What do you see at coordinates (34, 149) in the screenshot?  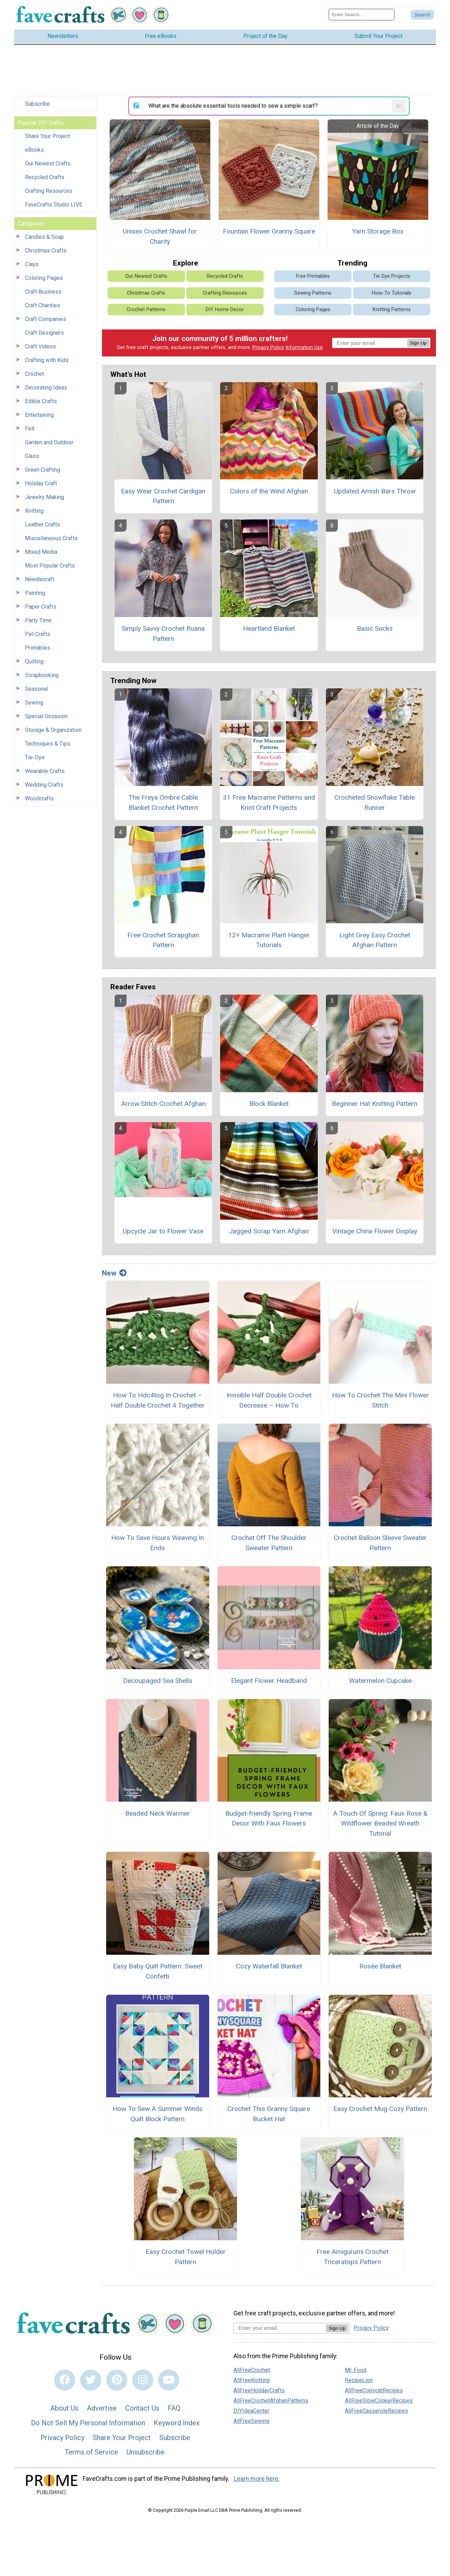 I see `eBooks` at bounding box center [34, 149].